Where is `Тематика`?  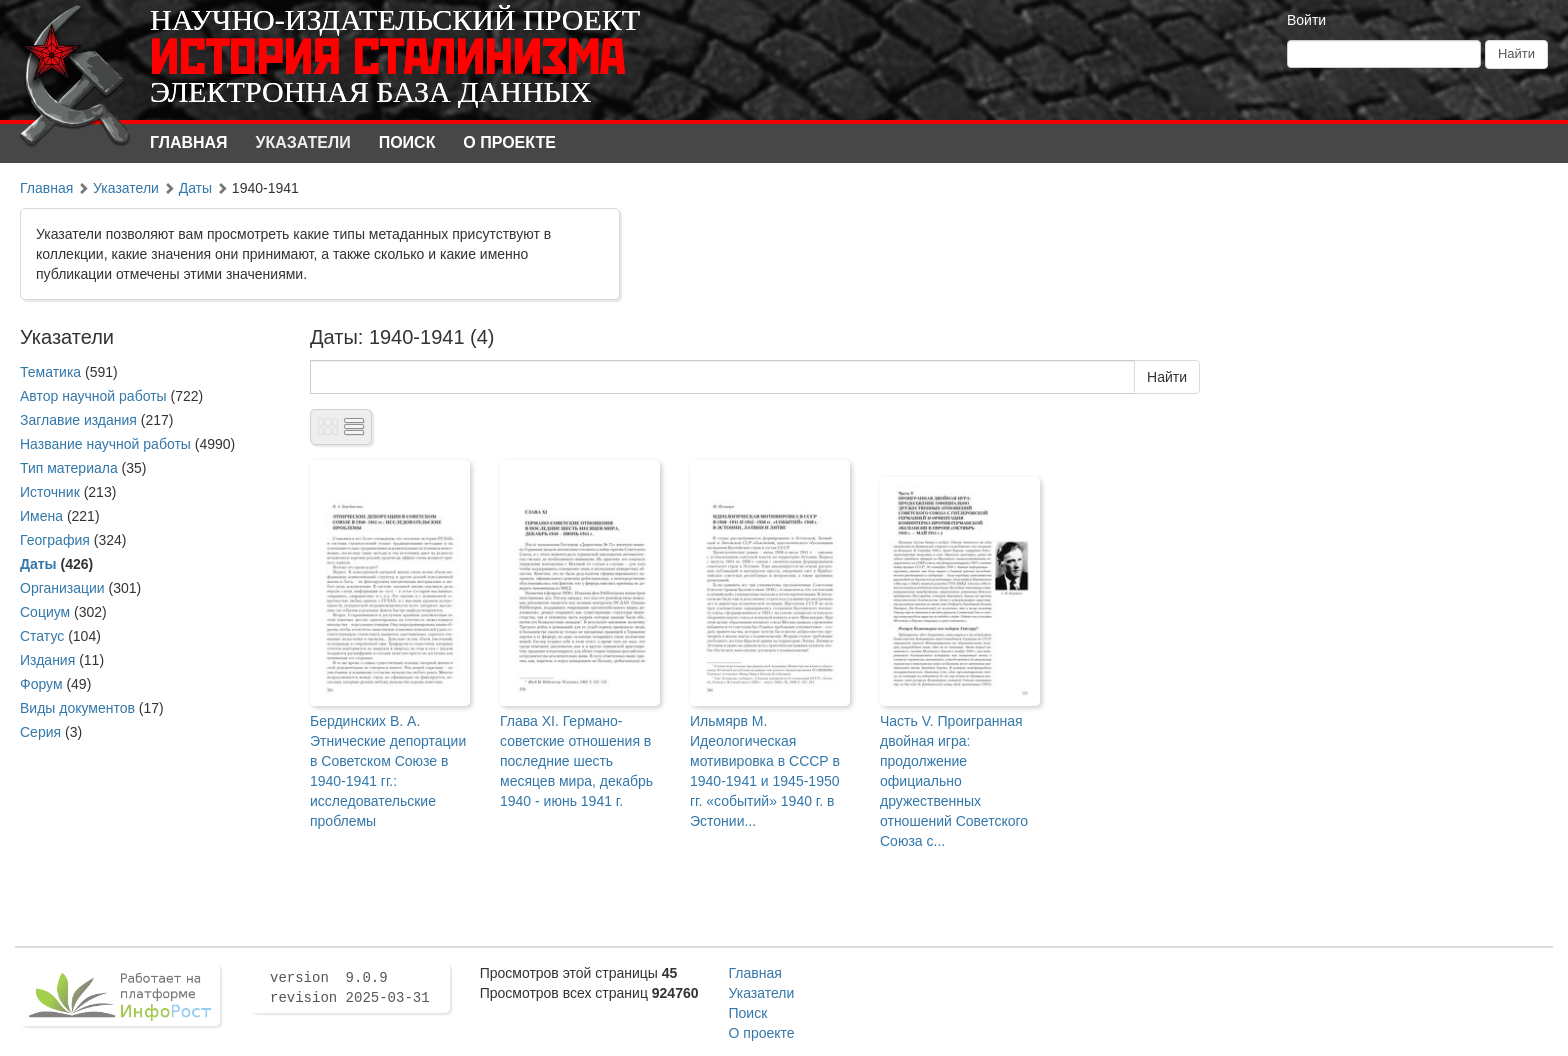 Тематика is located at coordinates (50, 372).